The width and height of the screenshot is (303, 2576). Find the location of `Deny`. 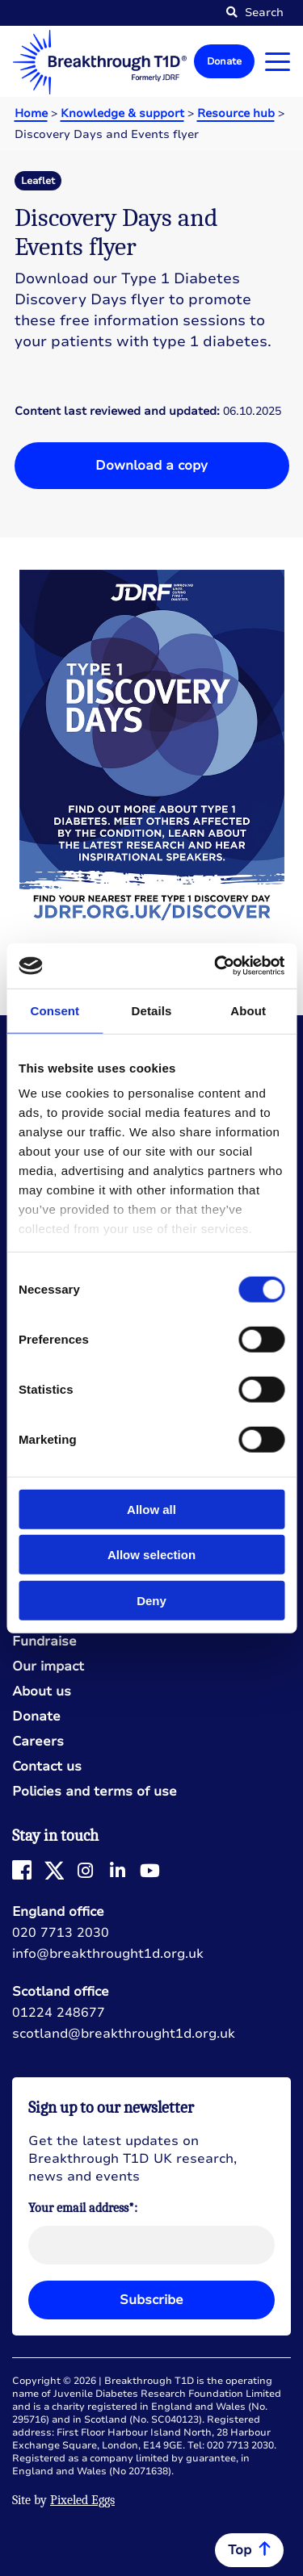

Deny is located at coordinates (151, 1600).